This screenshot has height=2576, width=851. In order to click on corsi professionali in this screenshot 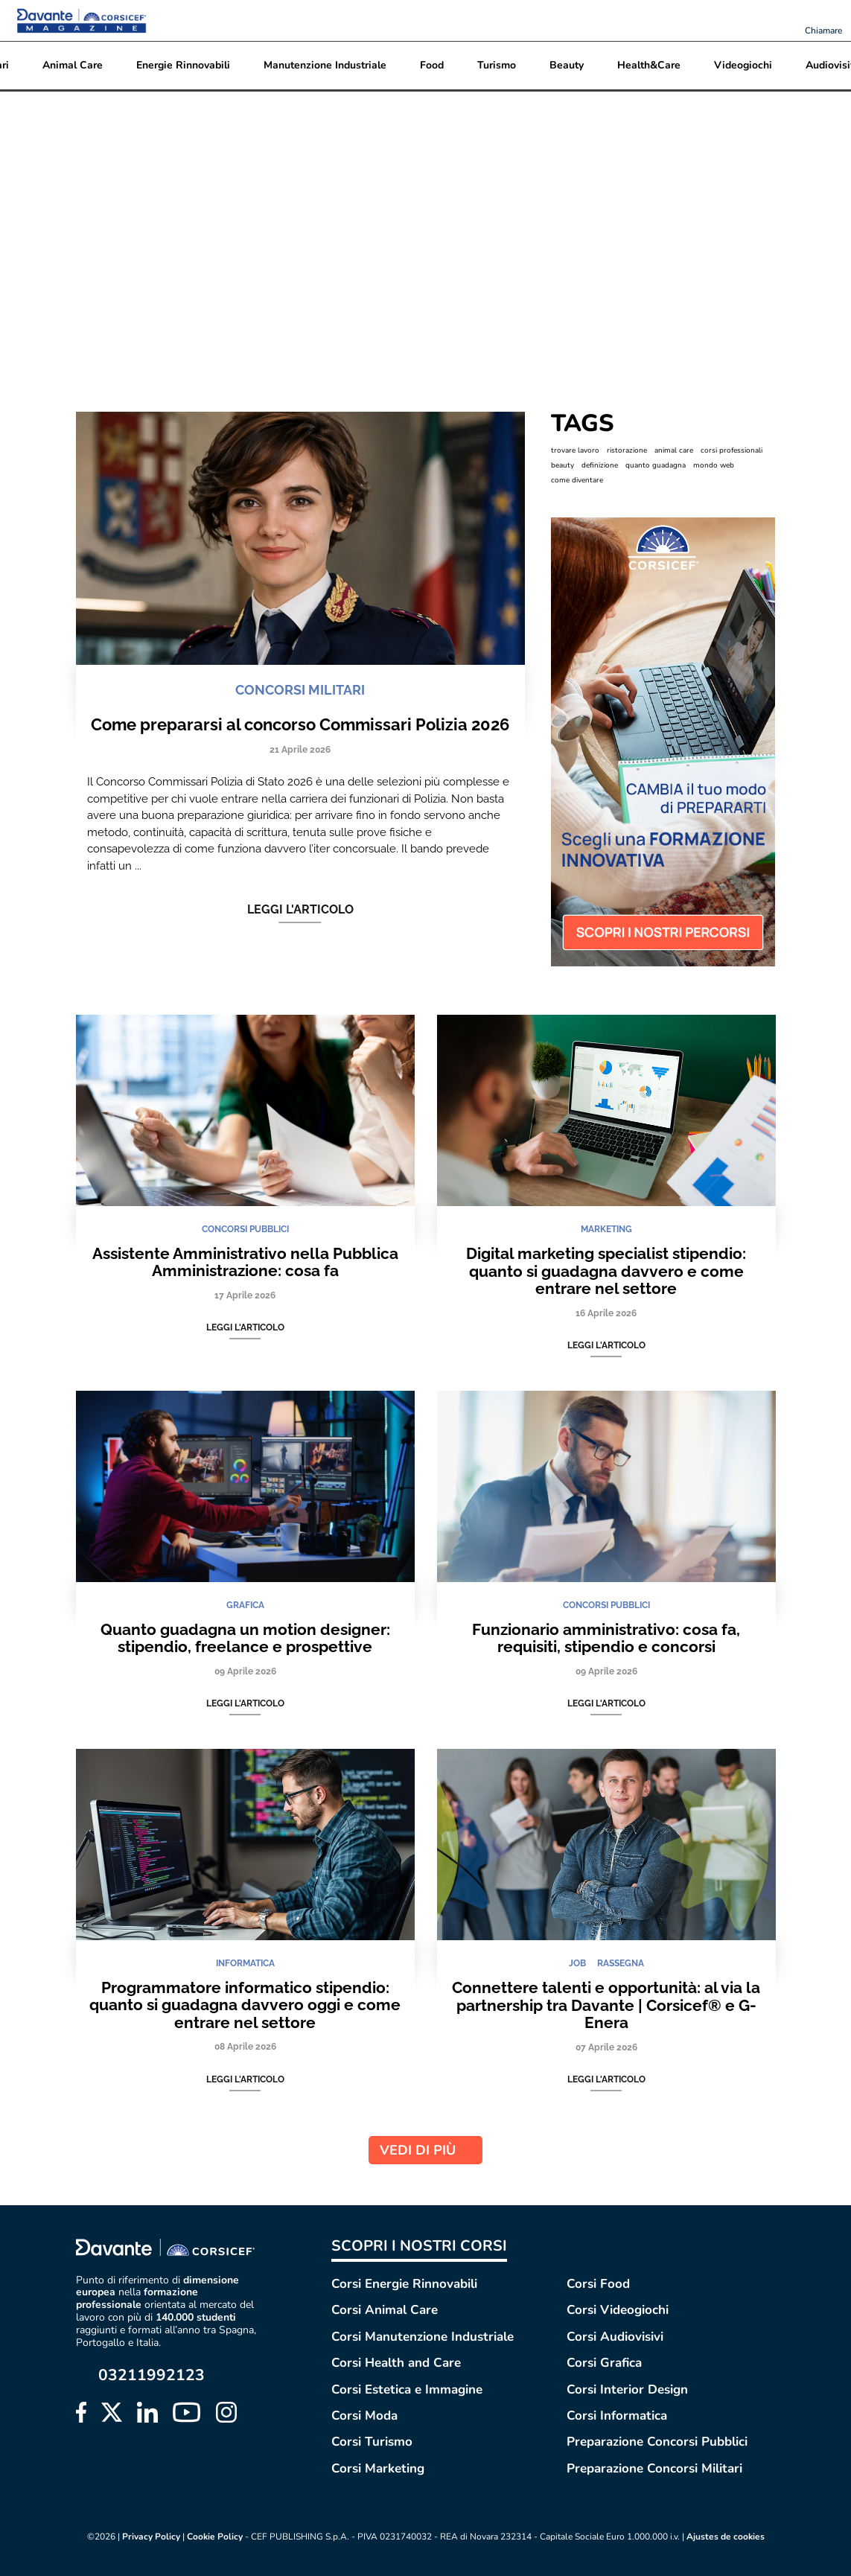, I will do `click(731, 450)`.